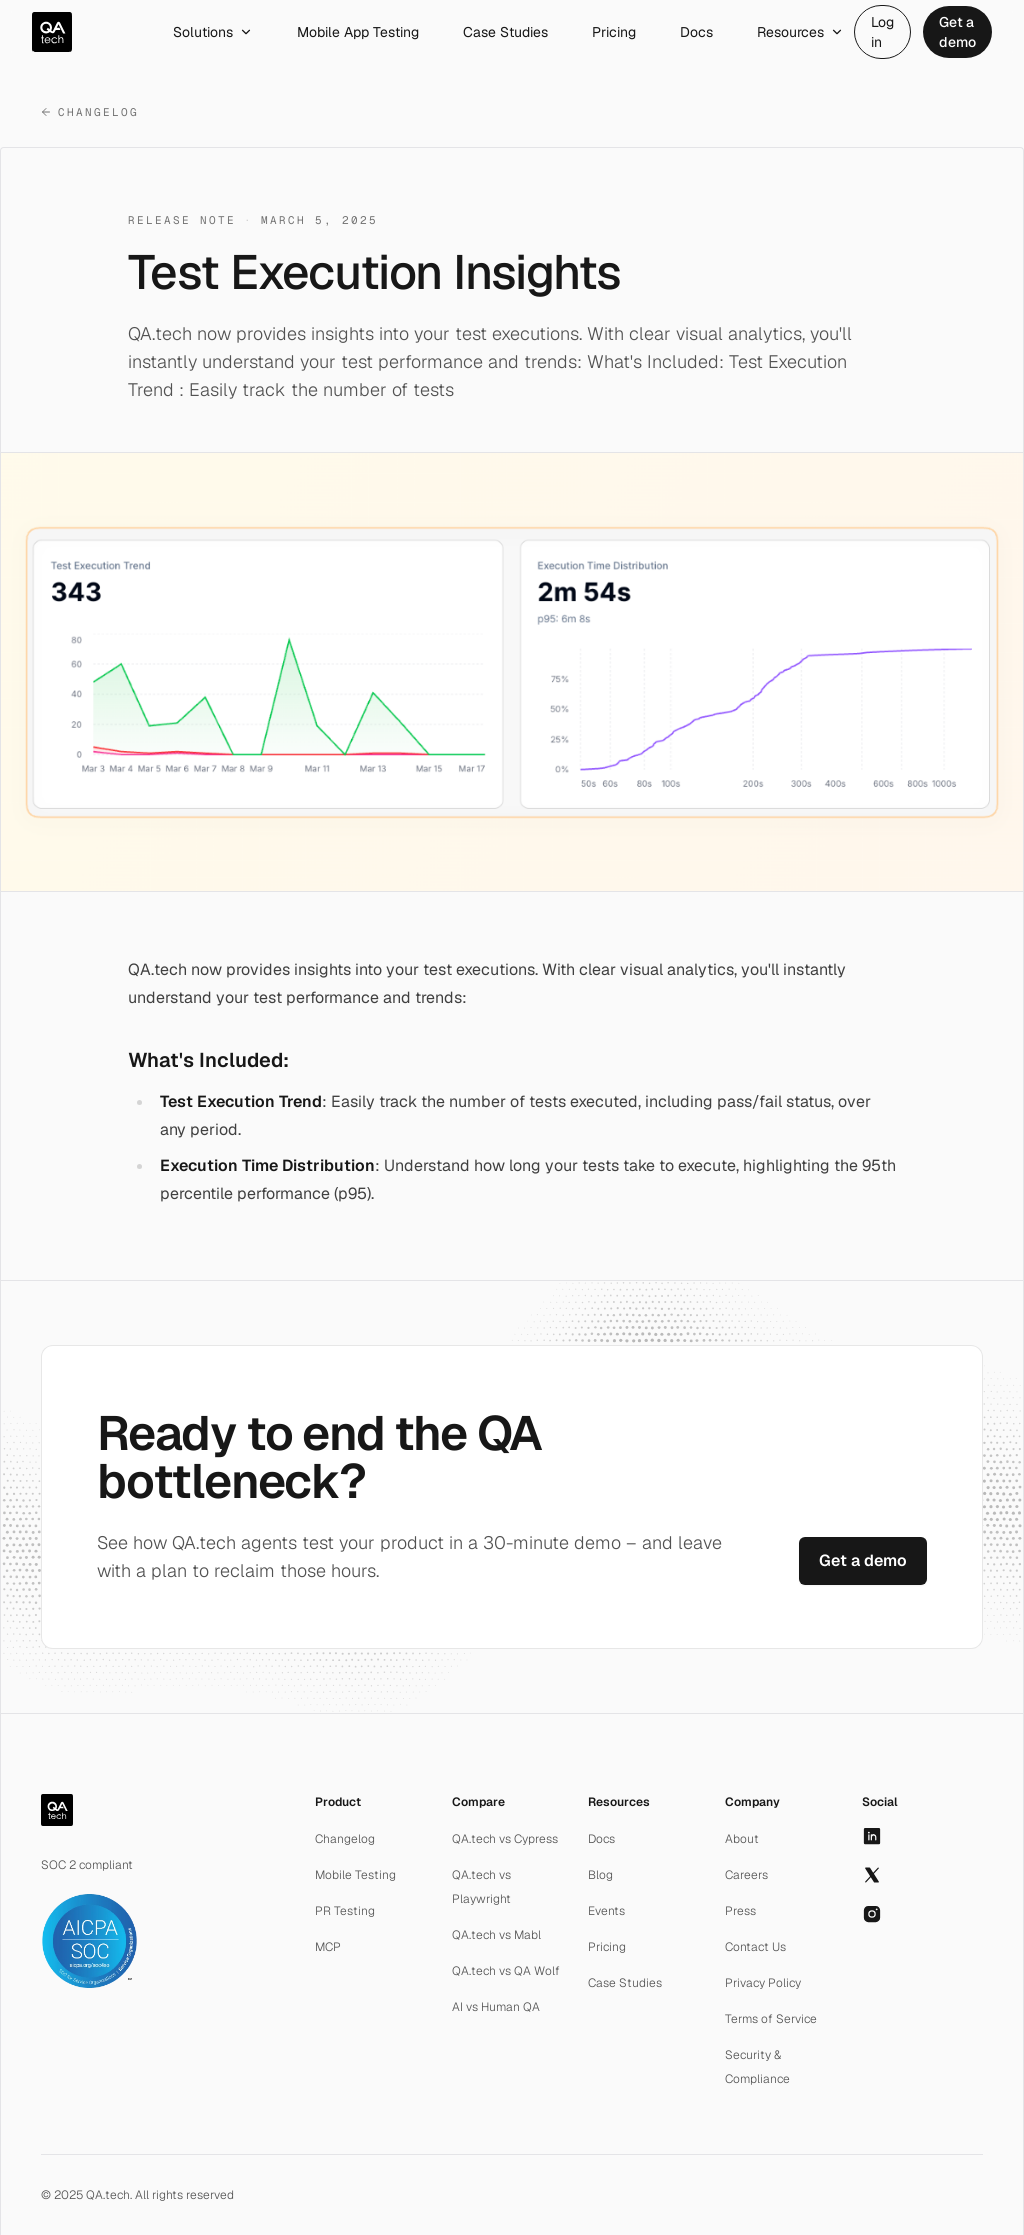  Describe the element at coordinates (505, 32) in the screenshot. I see `Case Studies` at that location.